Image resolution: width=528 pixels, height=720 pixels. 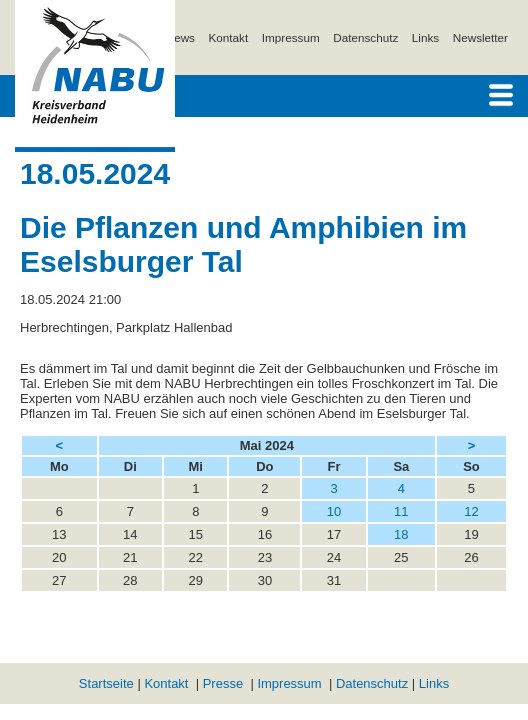 What do you see at coordinates (425, 37) in the screenshot?
I see `Links` at bounding box center [425, 37].